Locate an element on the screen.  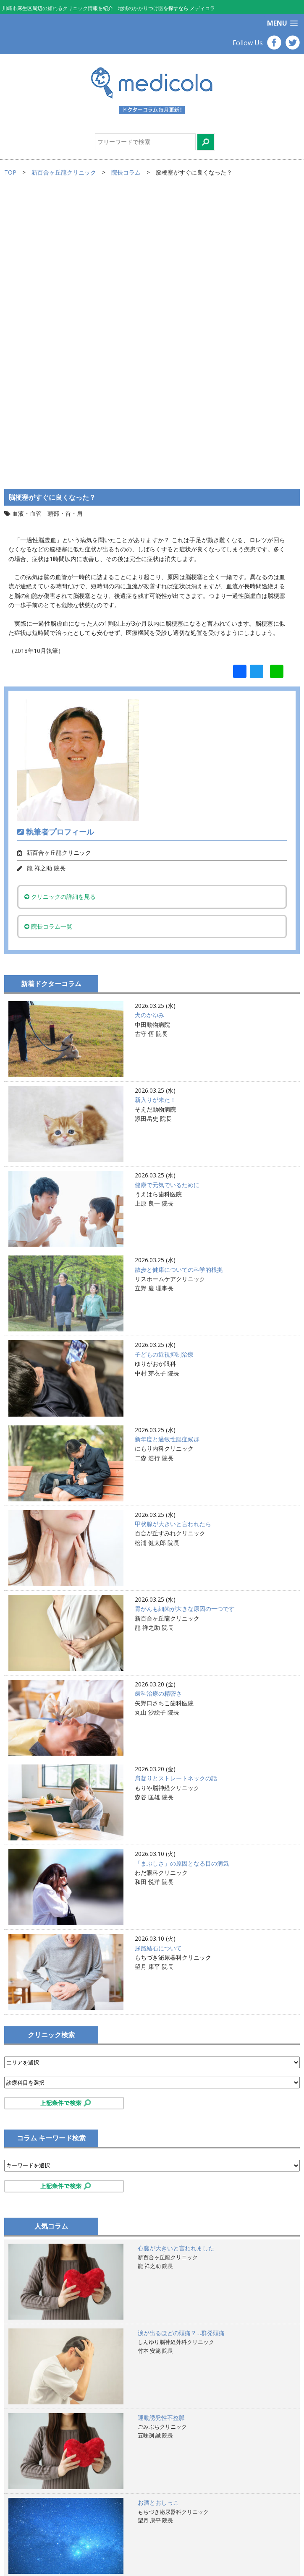
胃がんも細菌が大きな原因の一つです is located at coordinates (185, 1323).